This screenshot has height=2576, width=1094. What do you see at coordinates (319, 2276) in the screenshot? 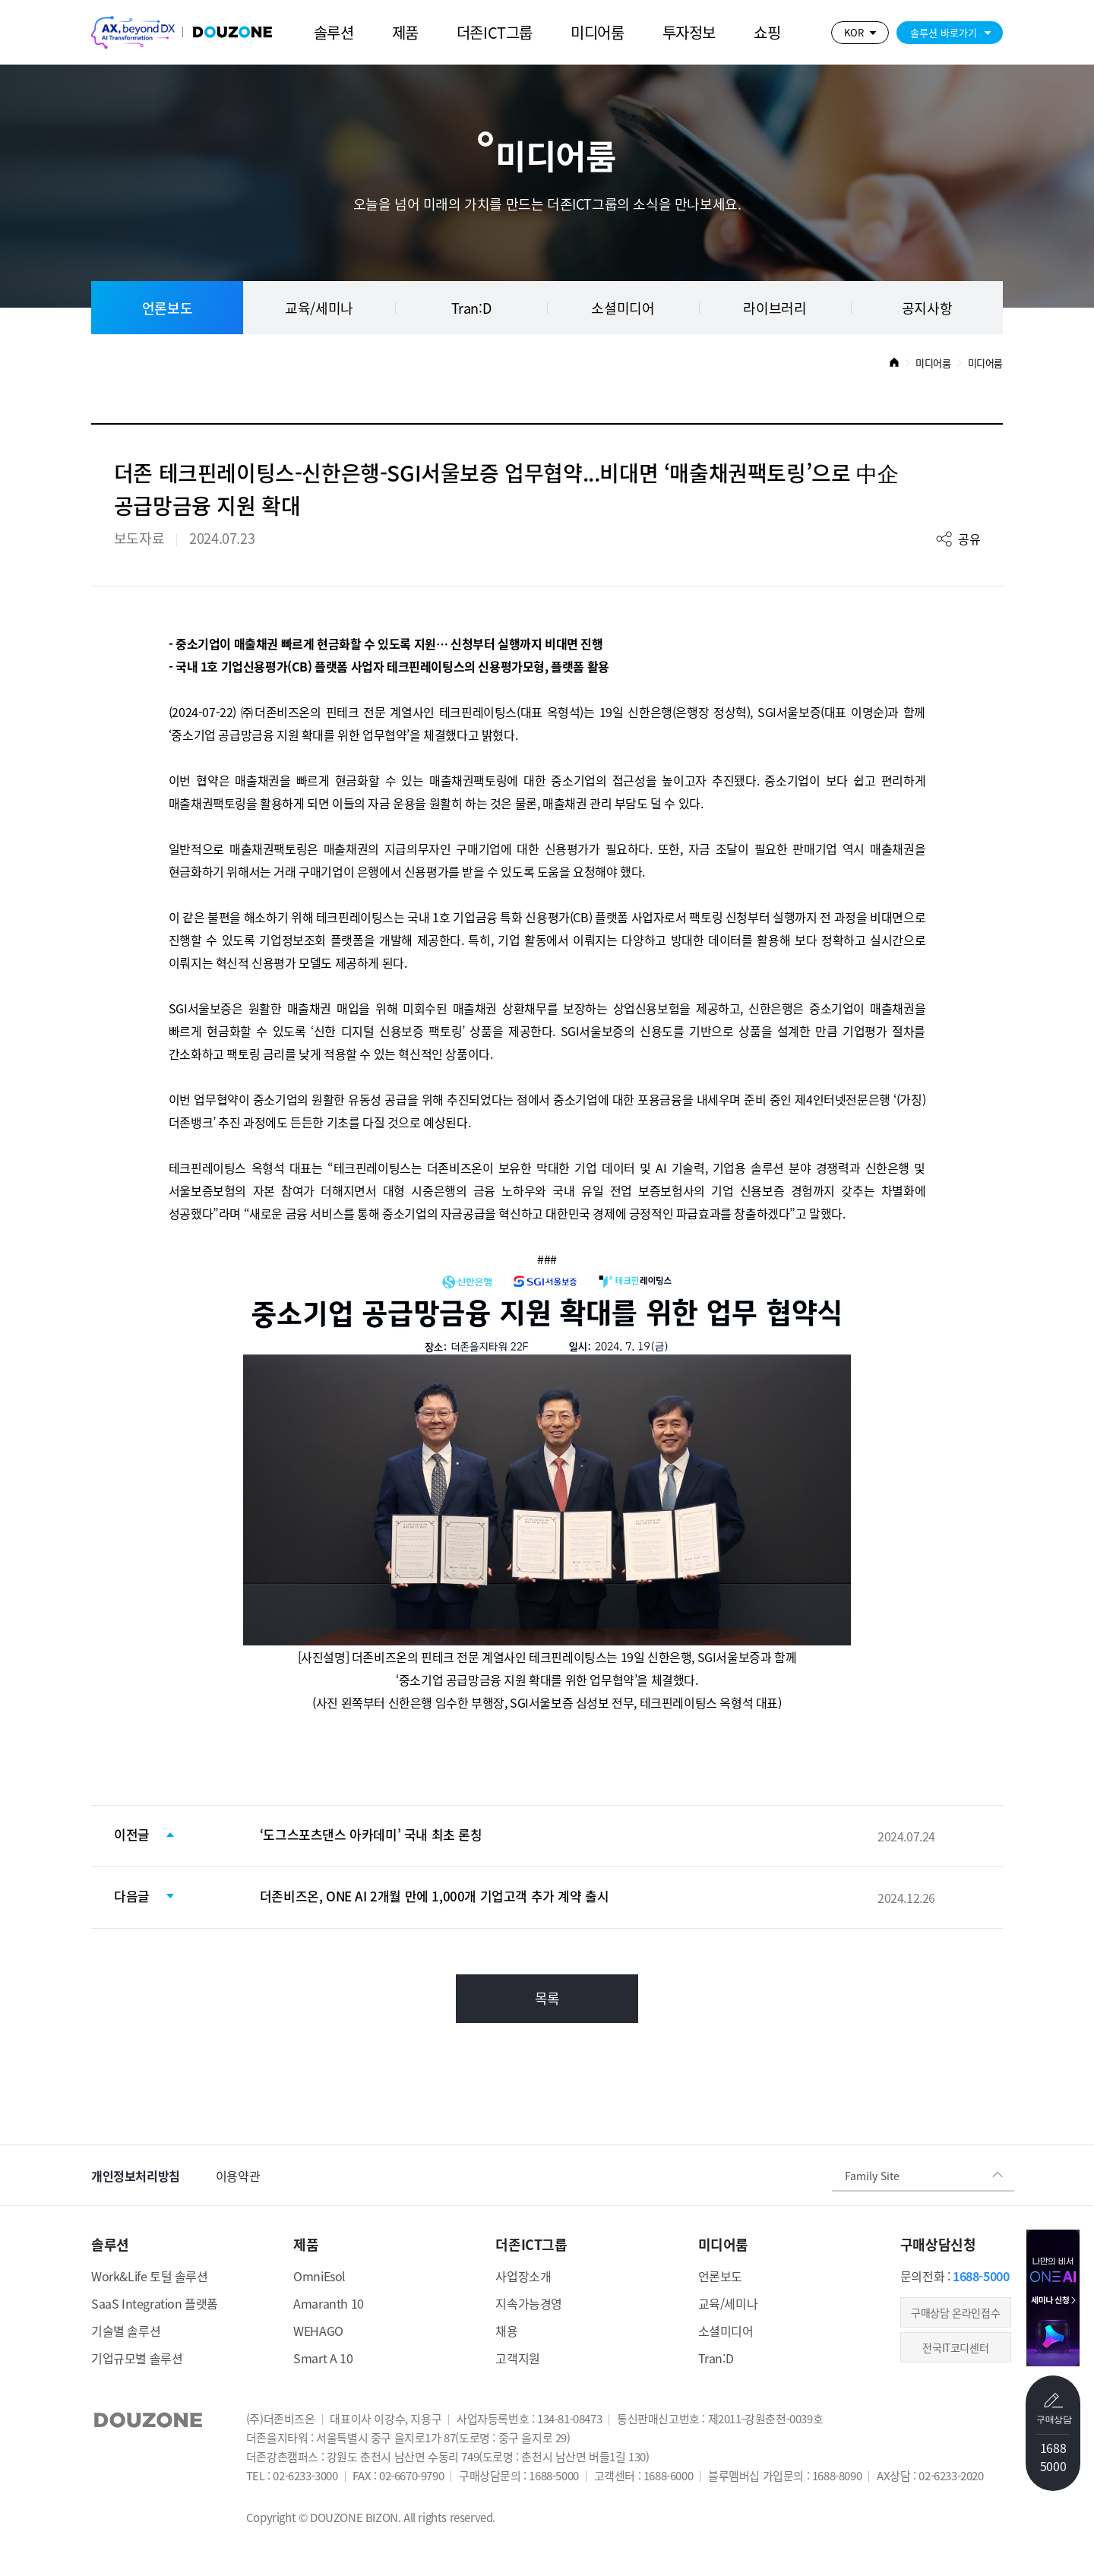
I see `OmniEsol` at bounding box center [319, 2276].